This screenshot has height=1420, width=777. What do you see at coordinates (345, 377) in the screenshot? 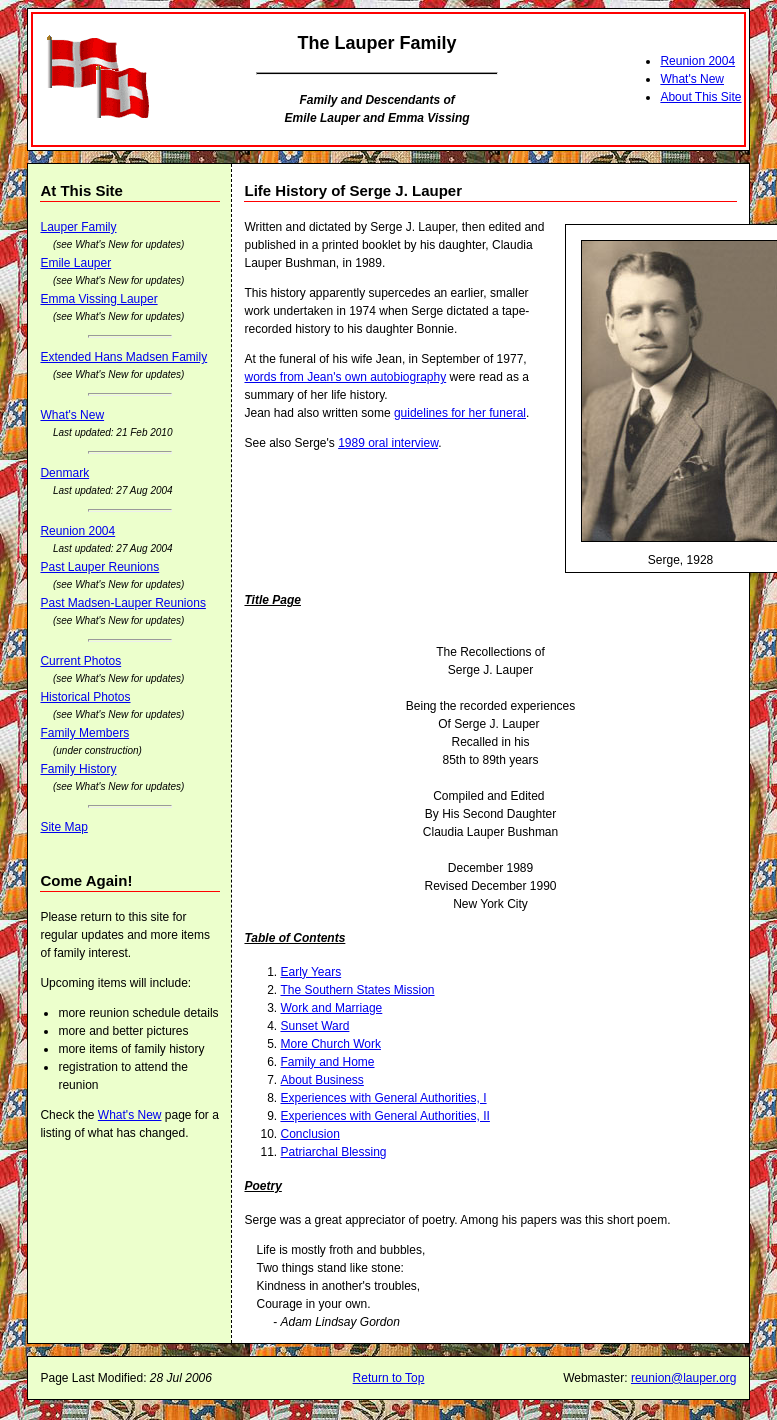
I see `words from Jean's own autobiography` at bounding box center [345, 377].